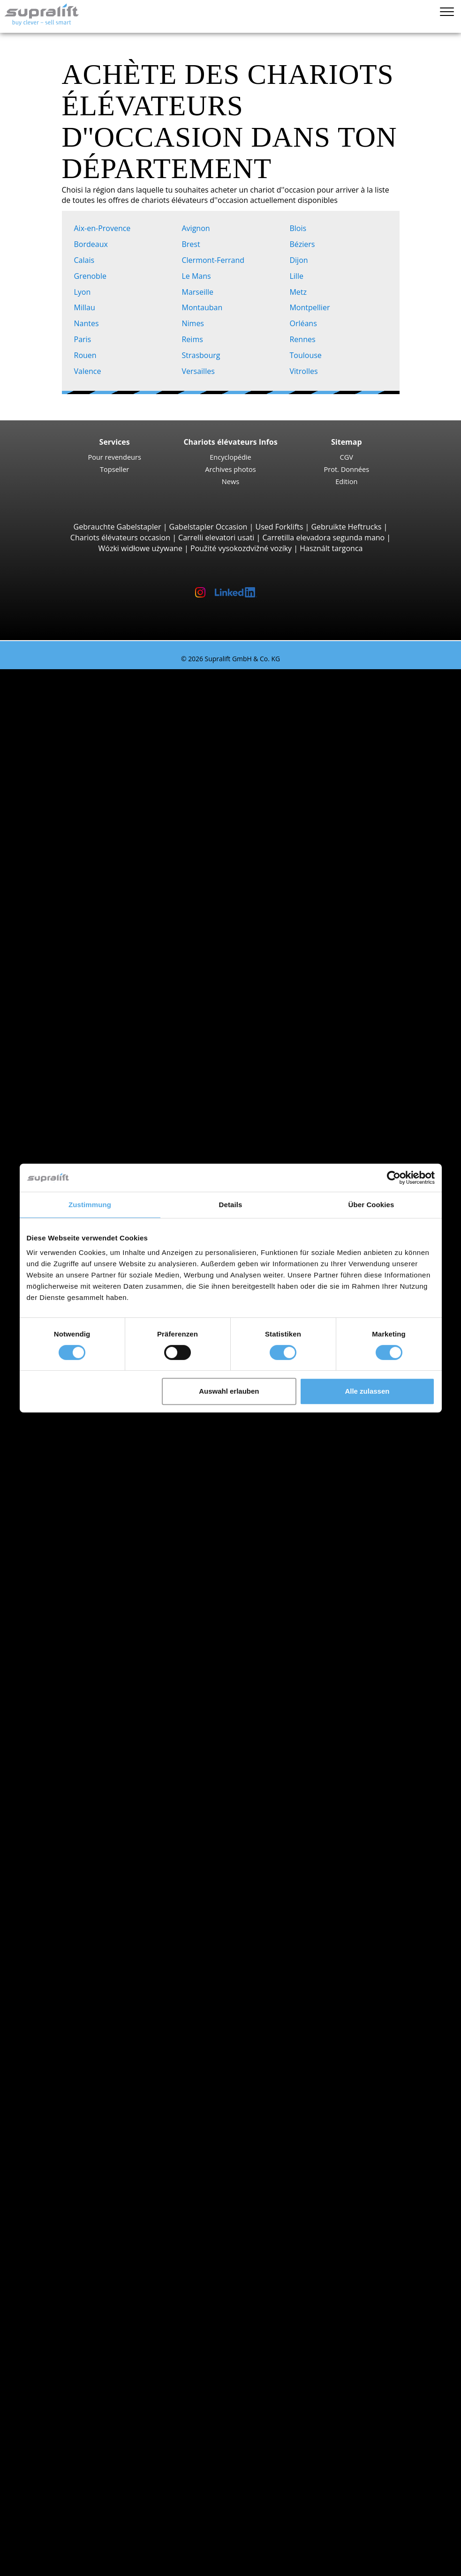 Image resolution: width=461 pixels, height=2576 pixels. Describe the element at coordinates (100, 2119) in the screenshot. I see `Positionneur de fourches` at that location.